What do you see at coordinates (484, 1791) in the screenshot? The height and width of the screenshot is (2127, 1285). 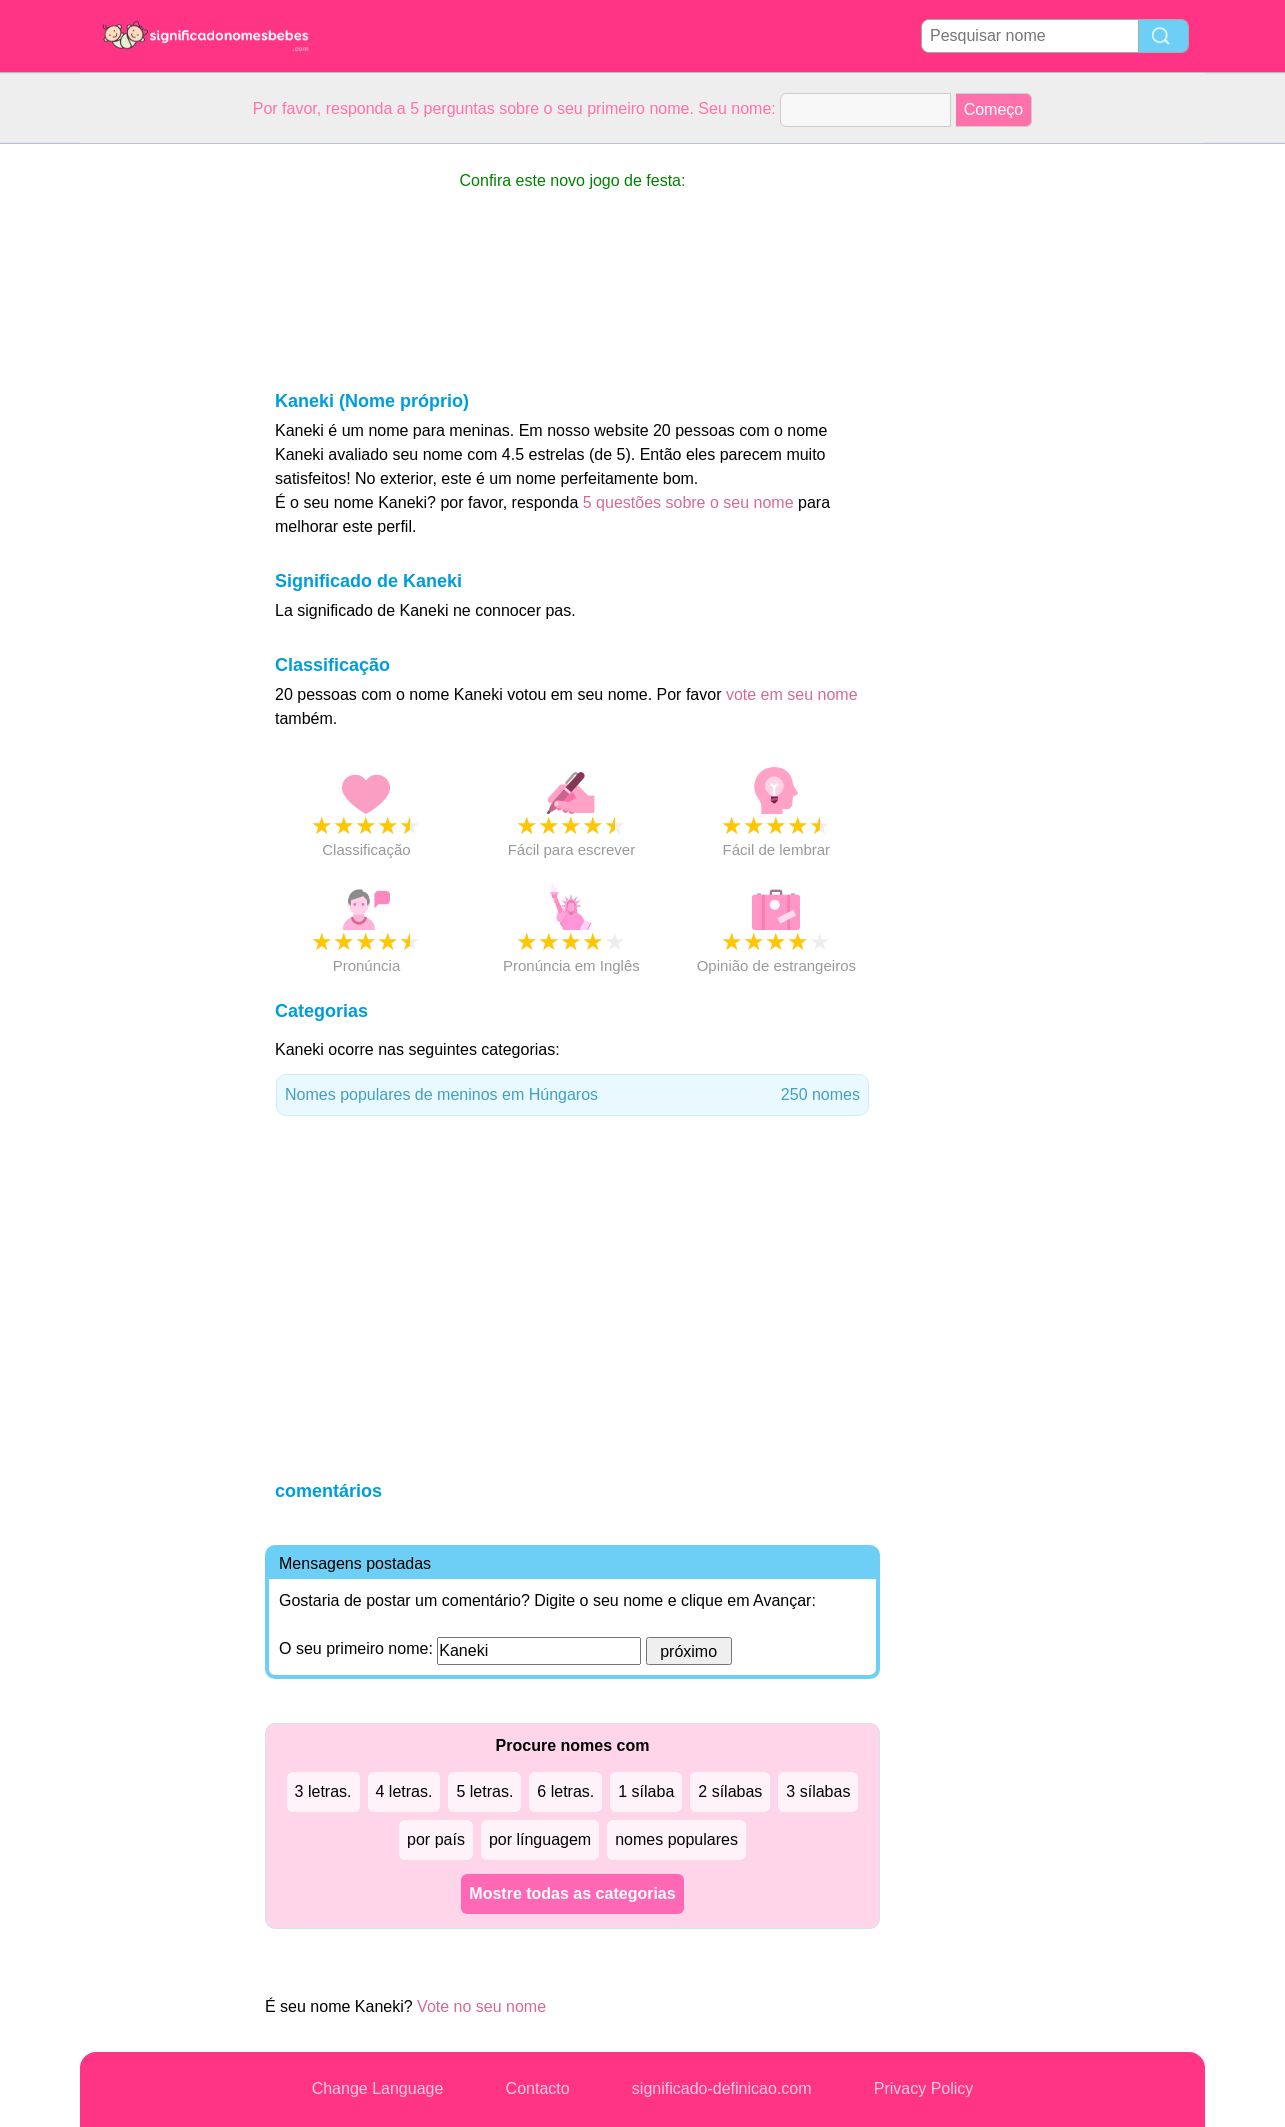 I see `5 letras.` at bounding box center [484, 1791].